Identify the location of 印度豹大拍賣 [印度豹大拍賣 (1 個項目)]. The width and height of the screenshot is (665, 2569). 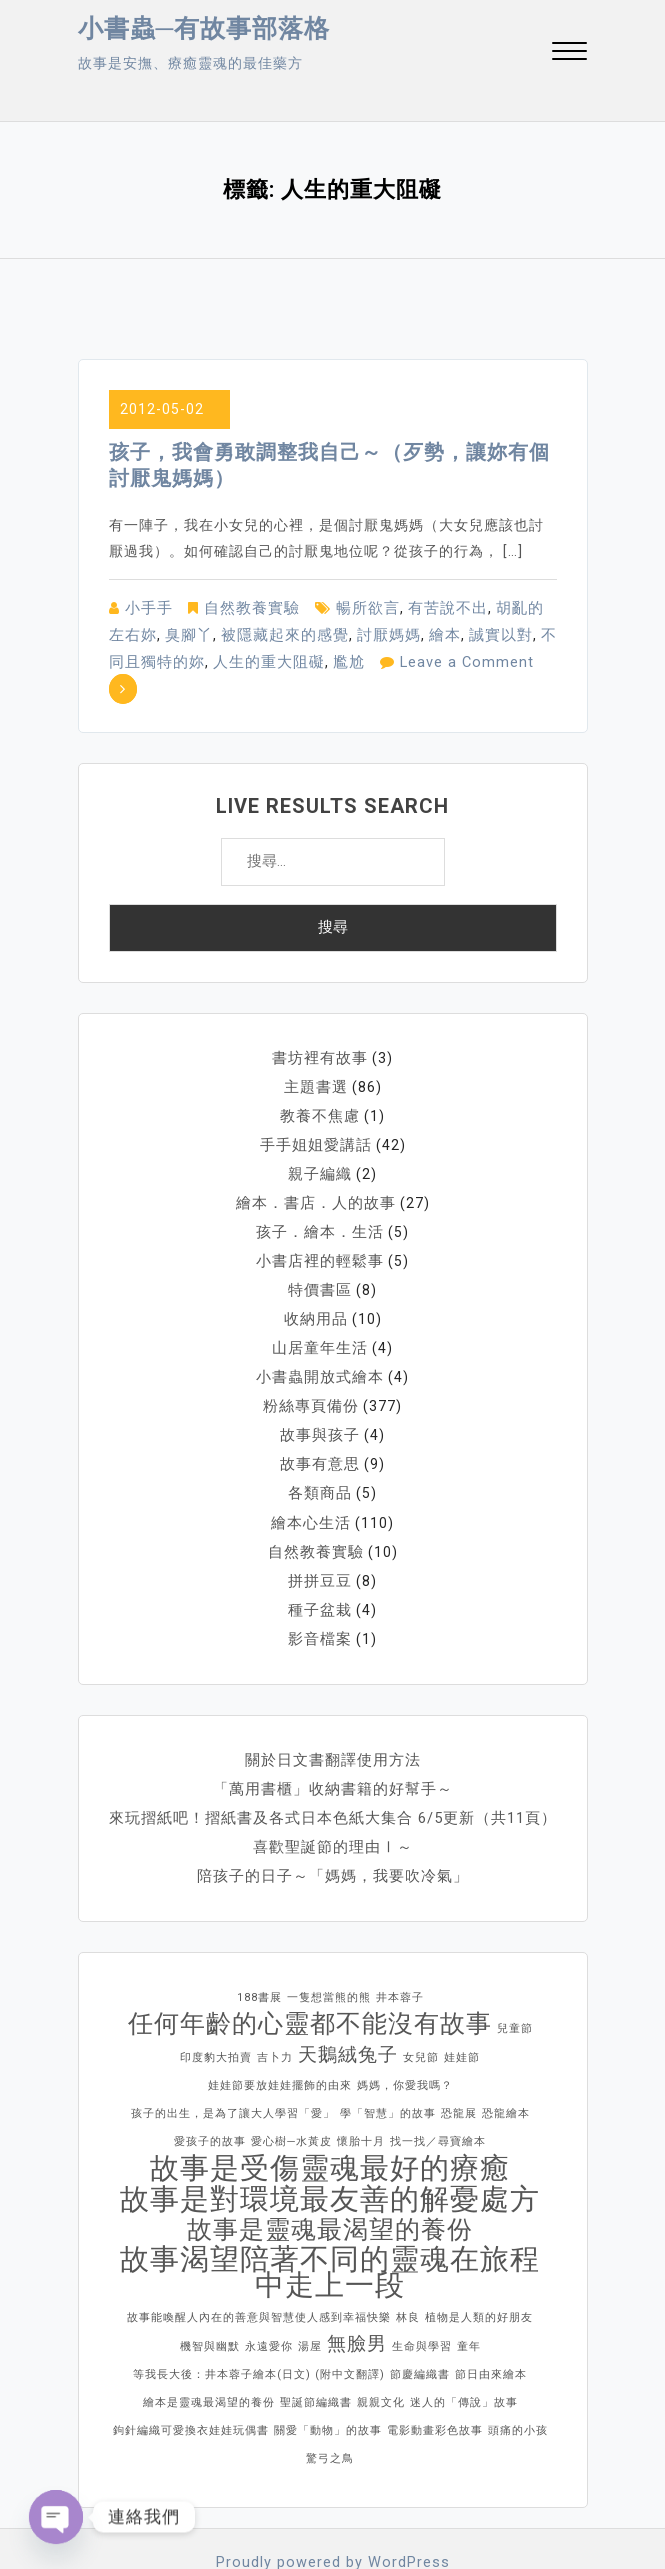
(216, 2000).